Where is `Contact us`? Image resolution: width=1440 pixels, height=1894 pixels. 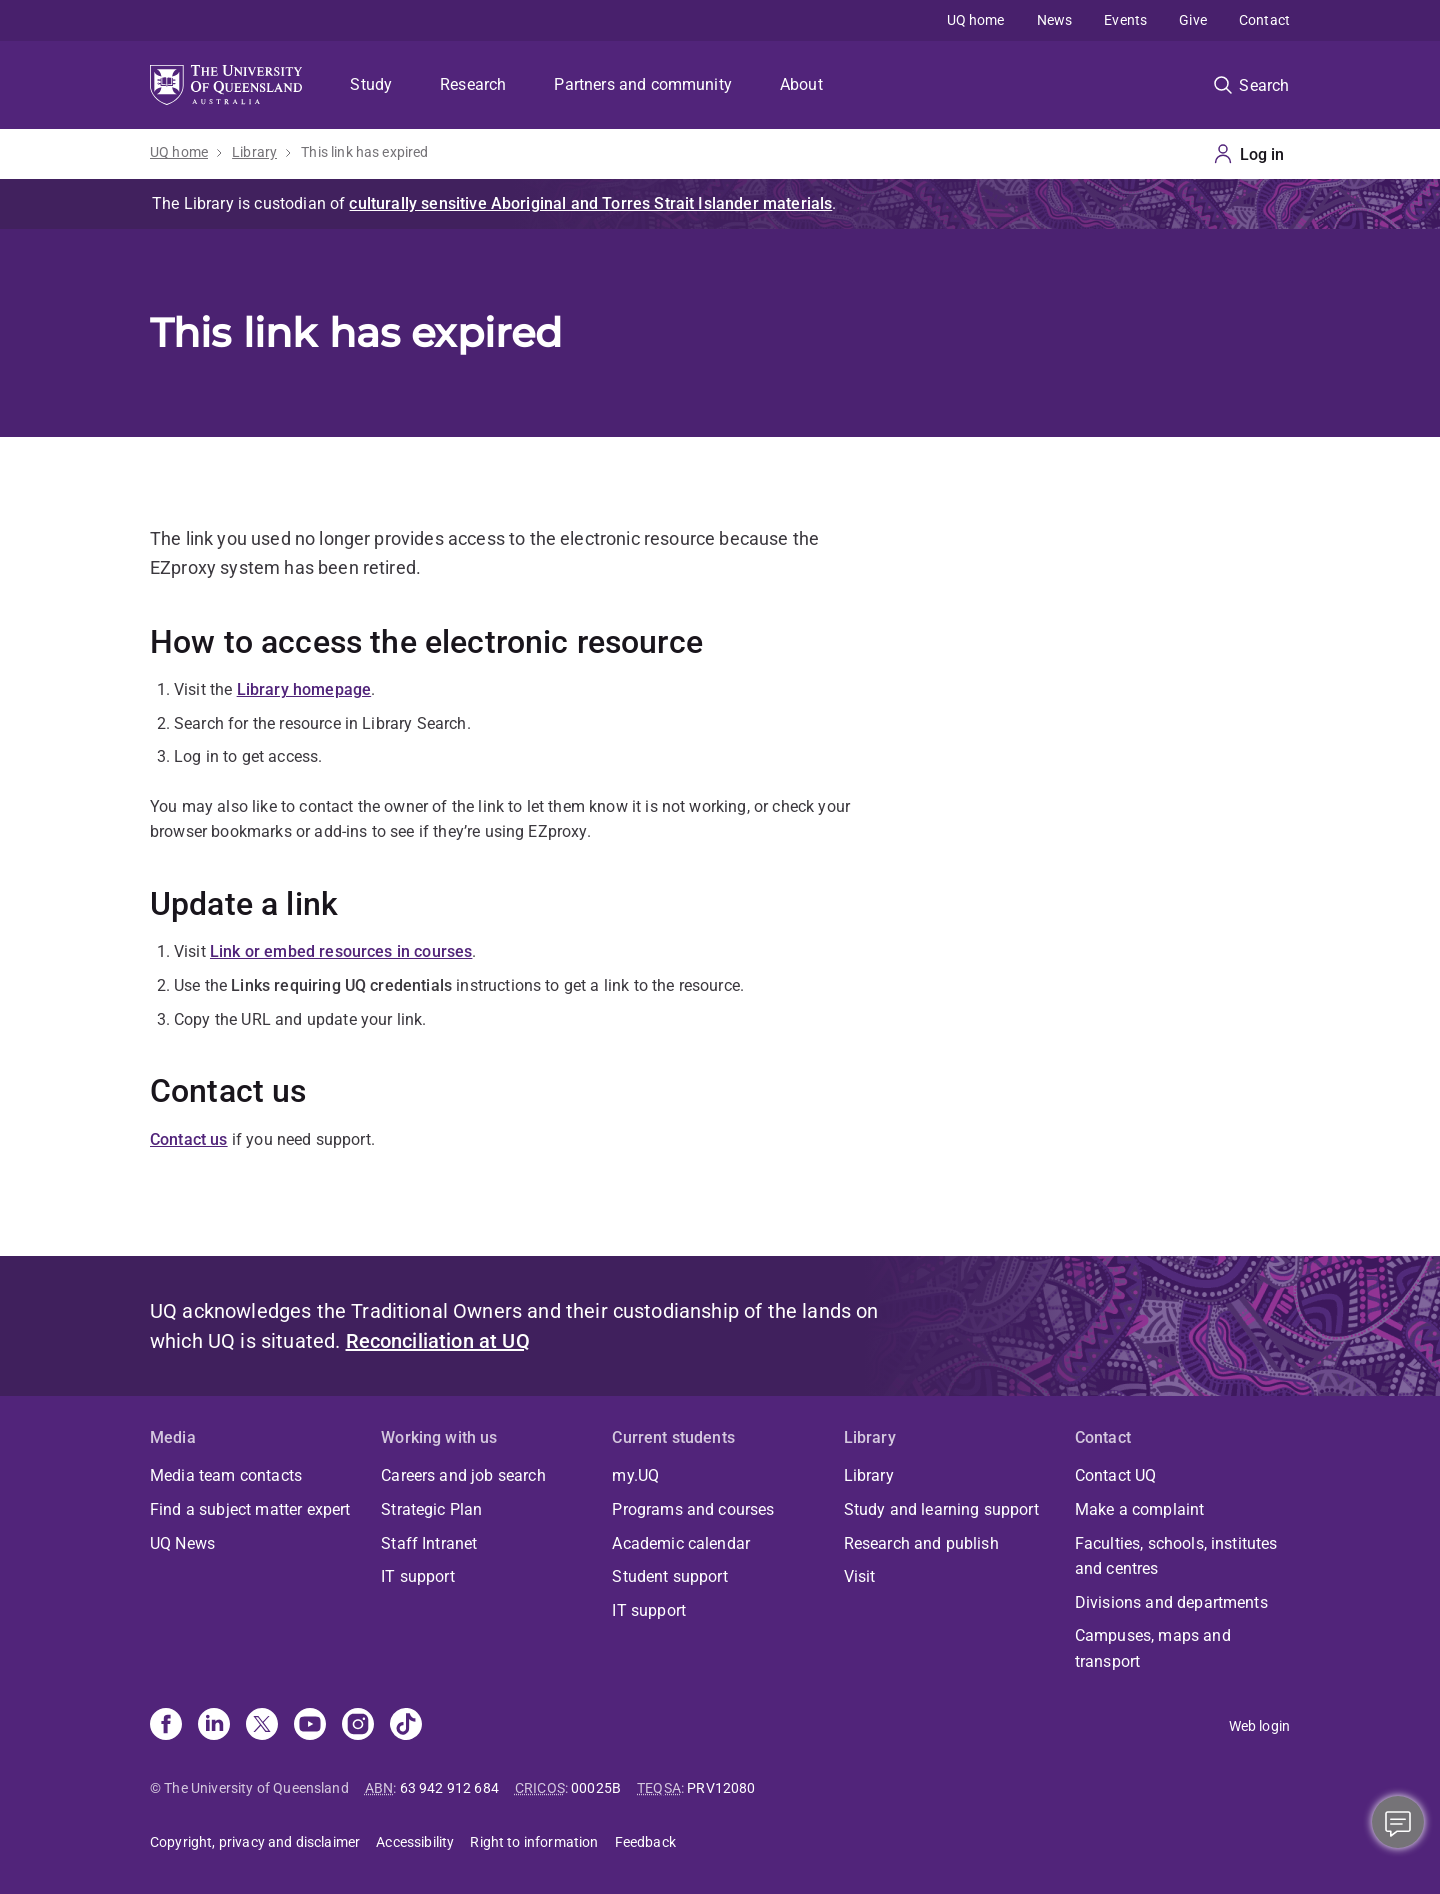
Contact us is located at coordinates (189, 1139).